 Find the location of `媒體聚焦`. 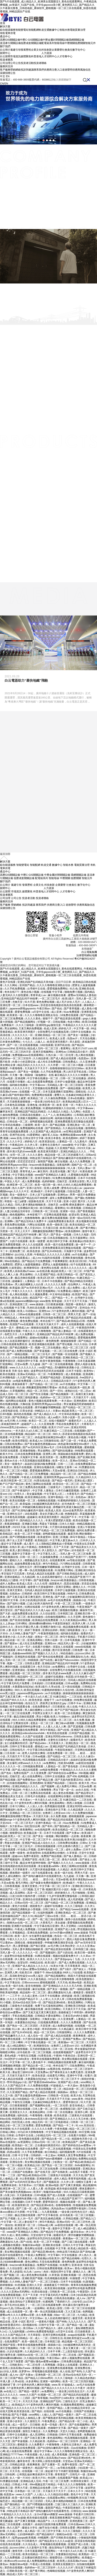

媒體聚焦 is located at coordinates (26, 56).